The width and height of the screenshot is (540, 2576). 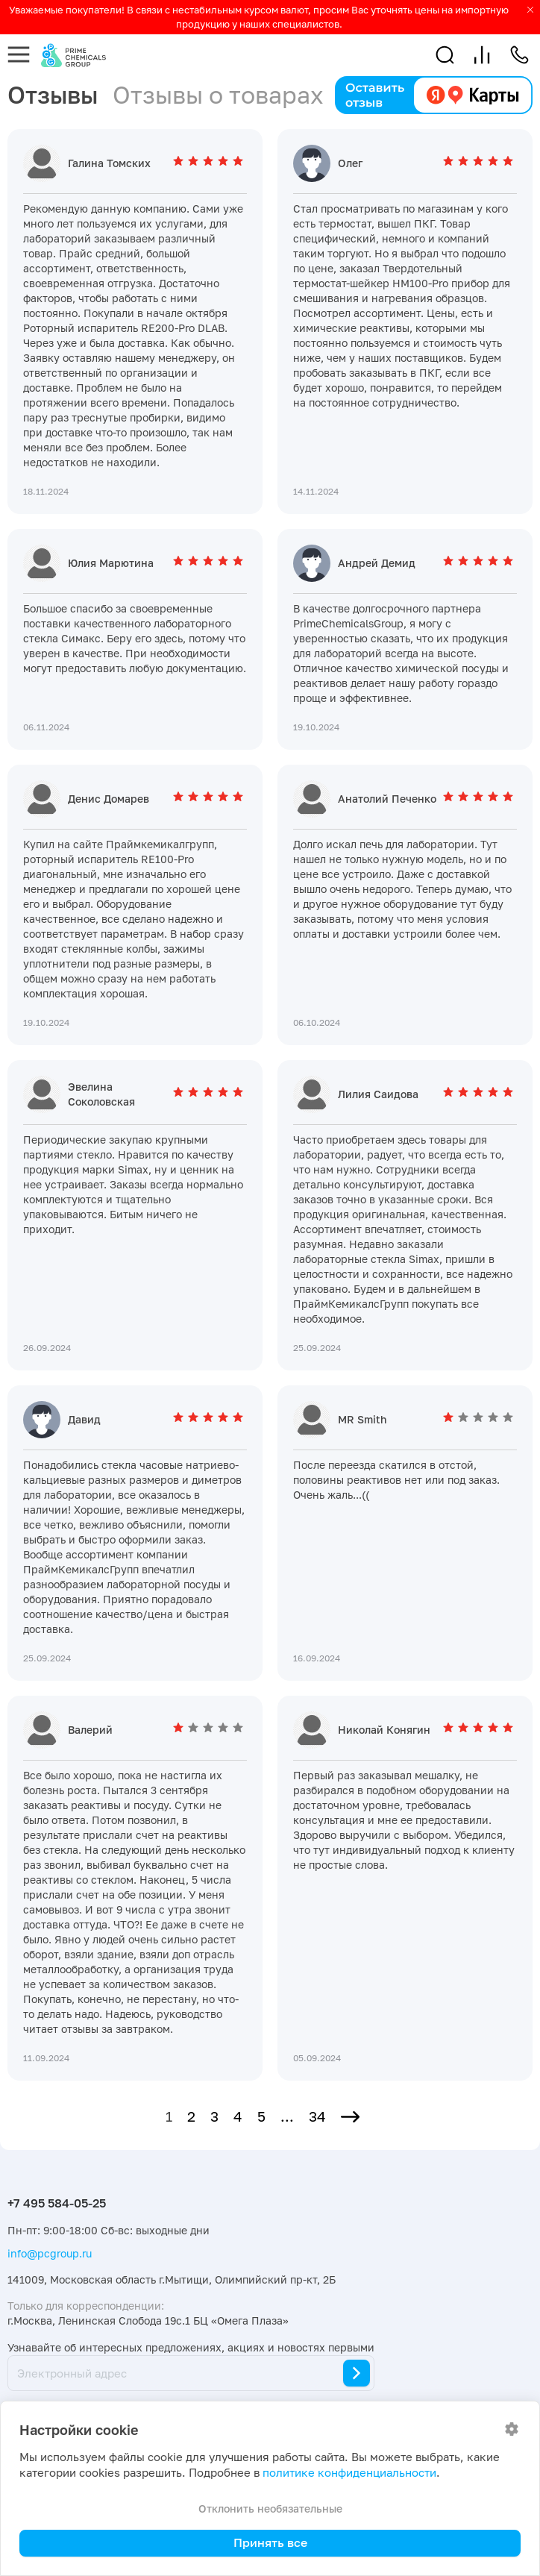 I want to click on Отзывы о товарах, so click(x=218, y=95).